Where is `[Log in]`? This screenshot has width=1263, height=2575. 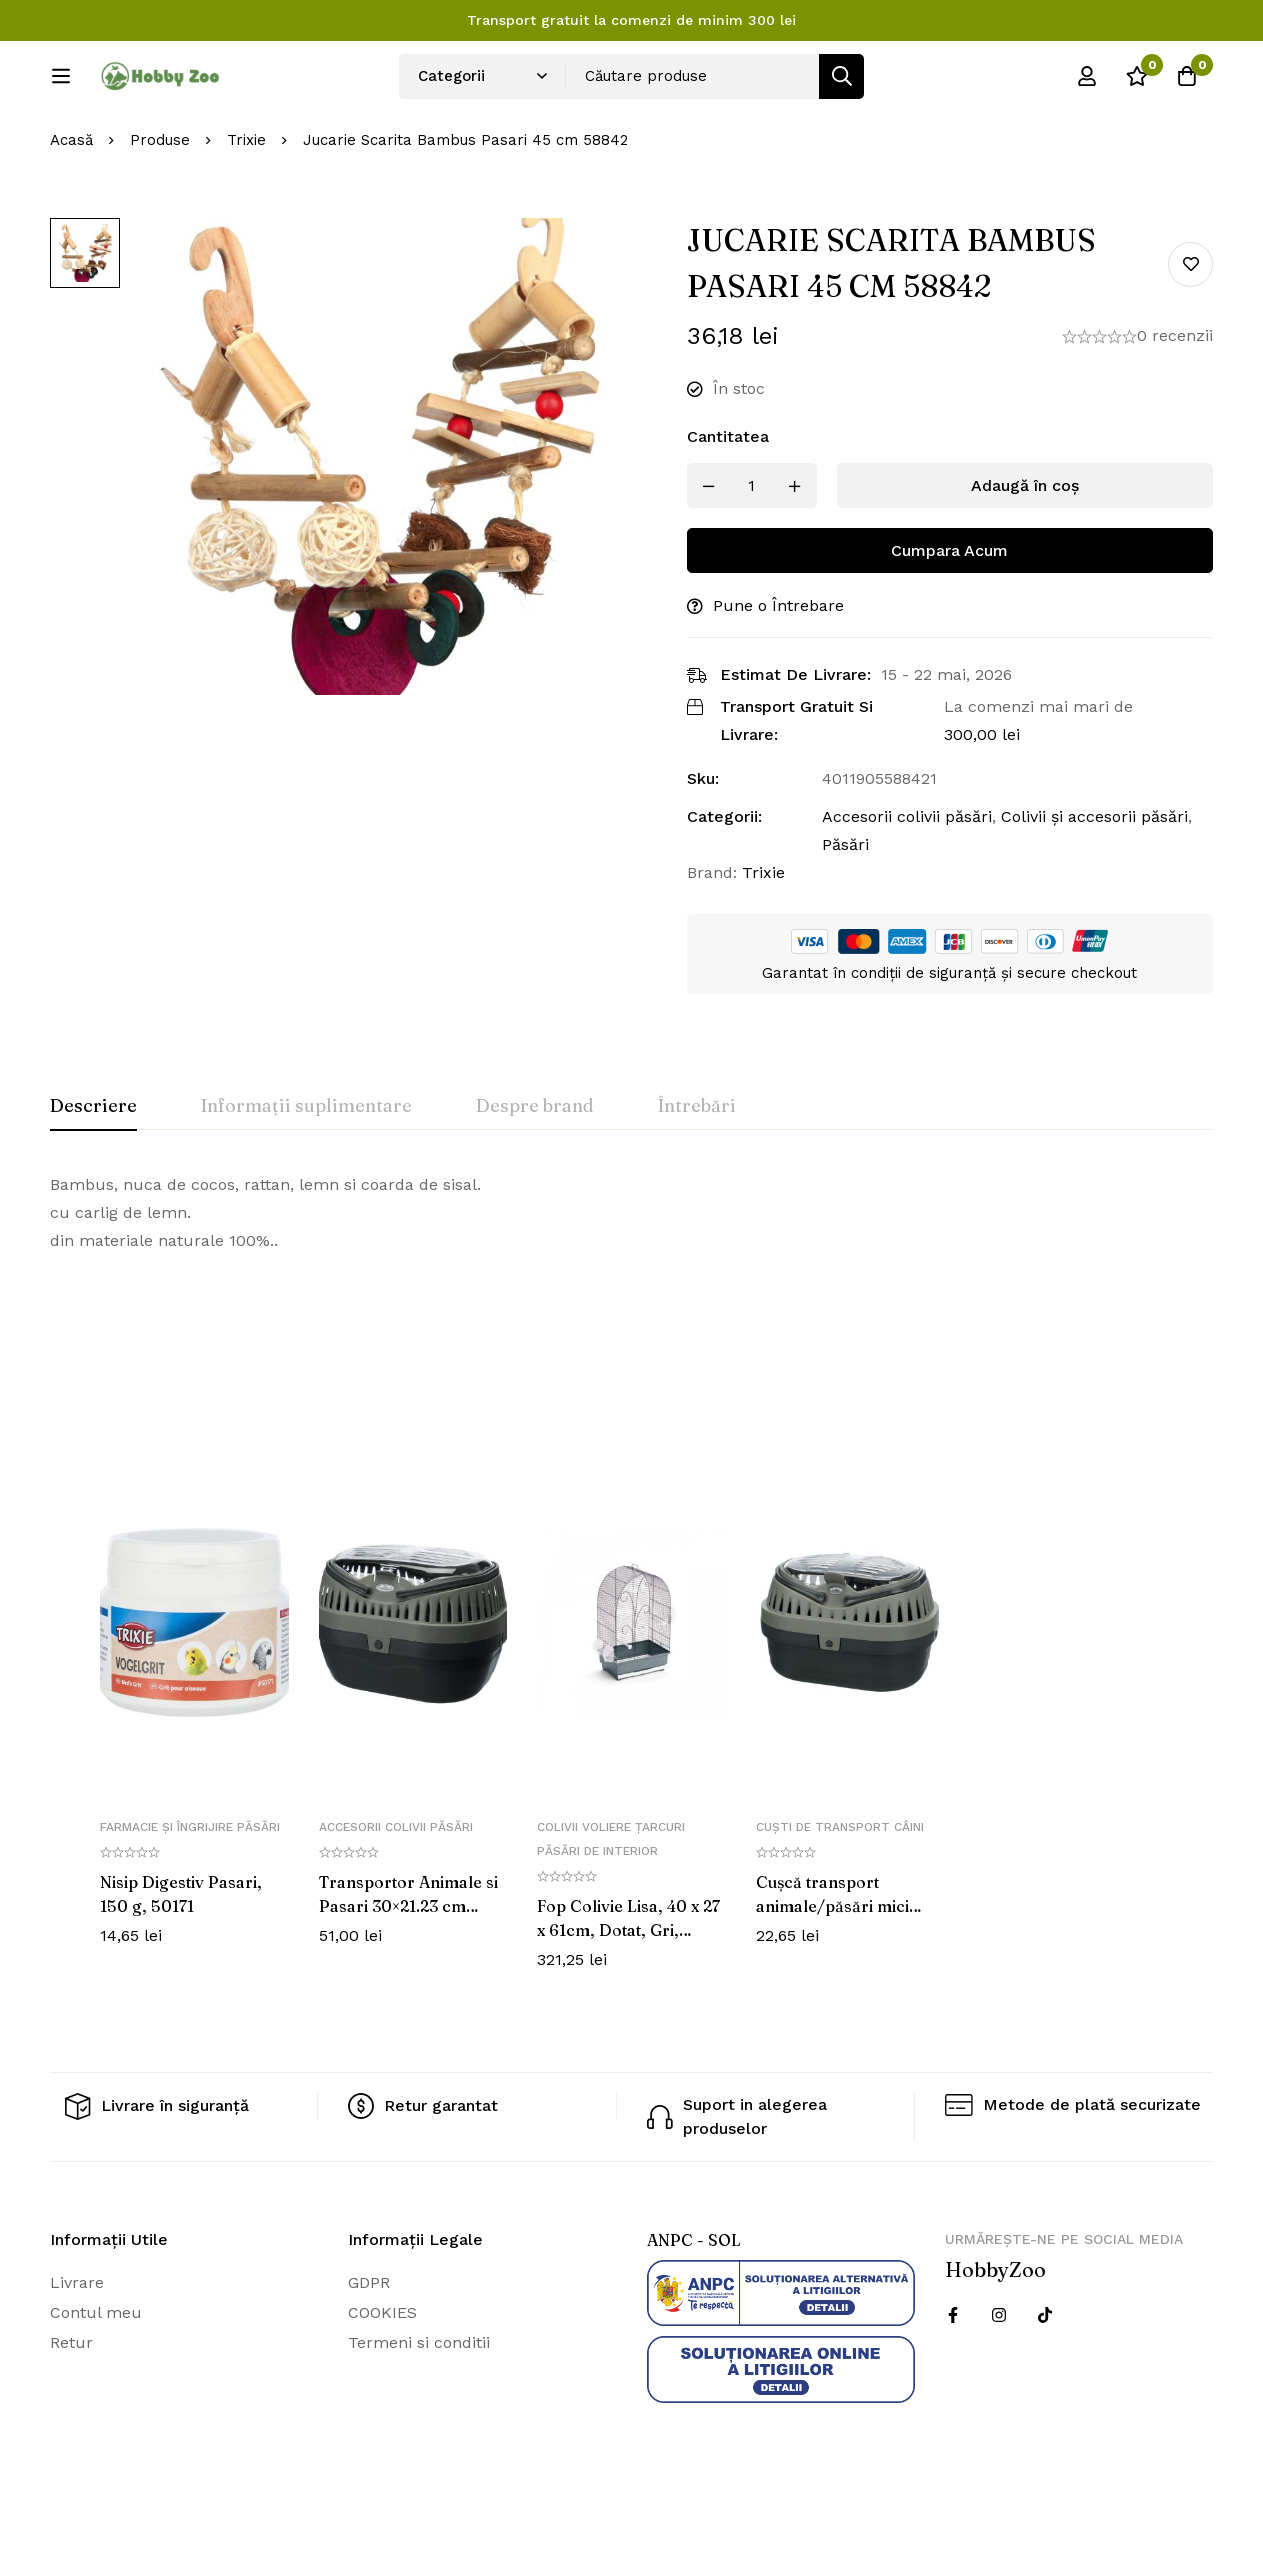
[Log in] is located at coordinates (1087, 83).